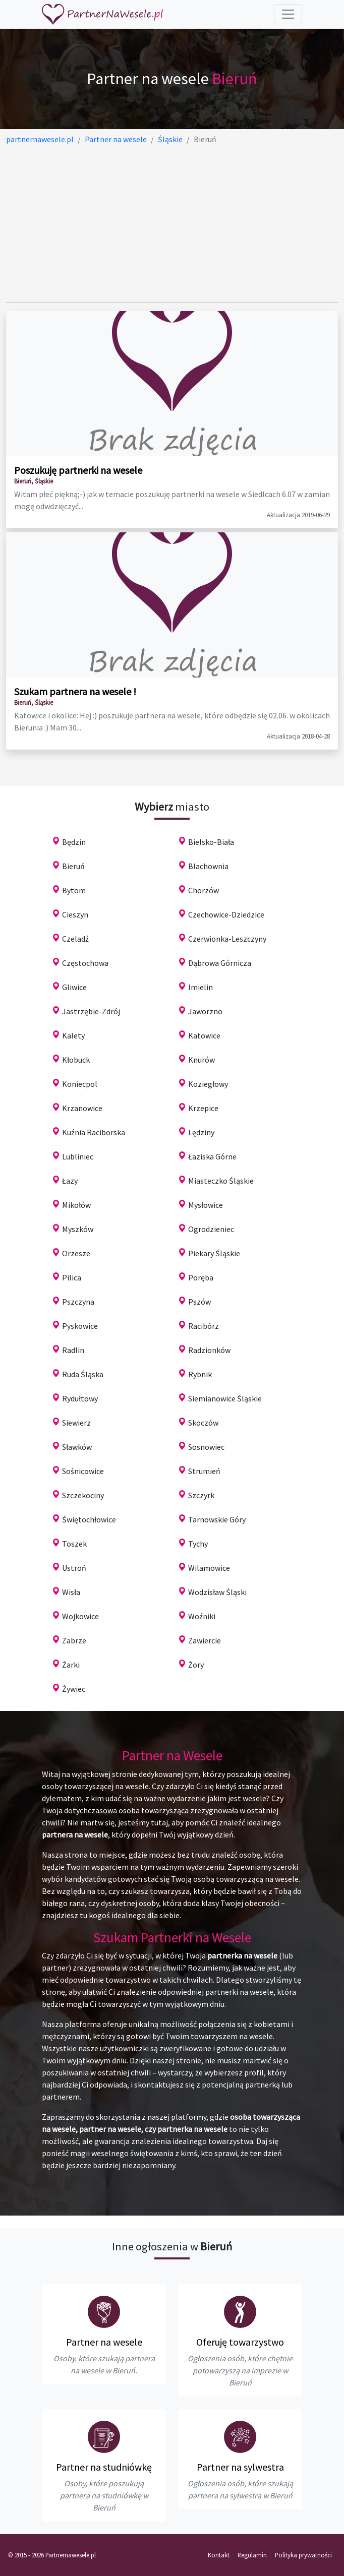  I want to click on Będzin, so click(74, 842).